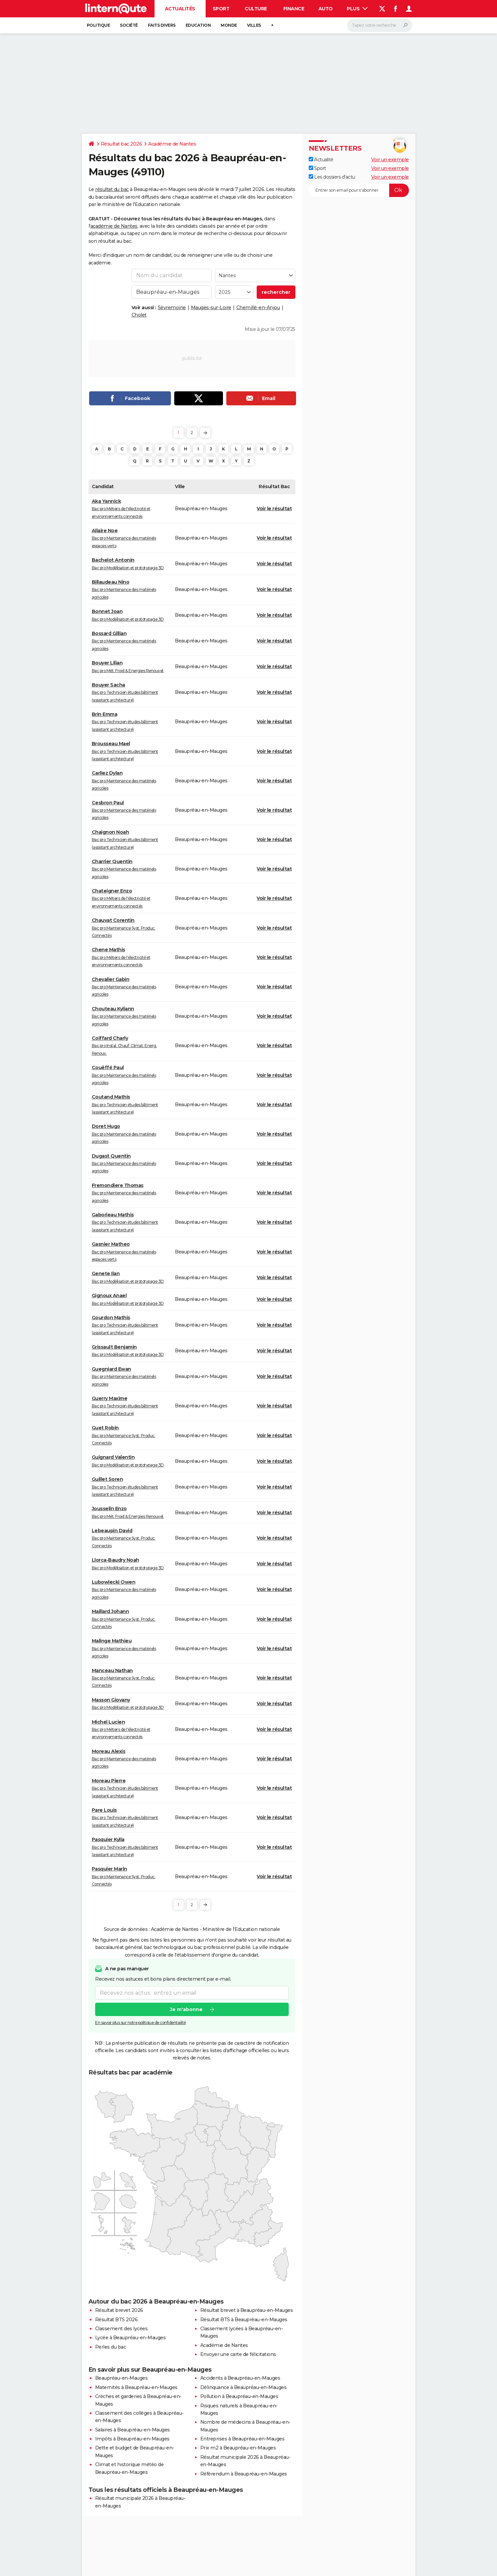 This screenshot has width=497, height=2576. I want to click on Résultat bac 2026, so click(121, 144).